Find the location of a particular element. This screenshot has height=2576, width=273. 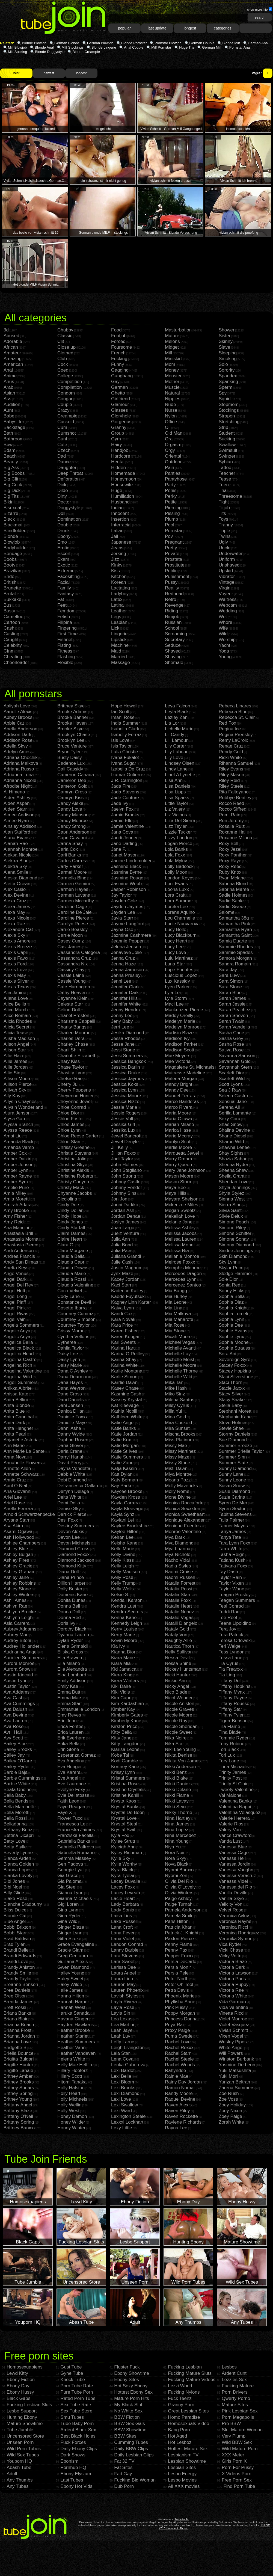

Brett Rossi is located at coordinates (15, 2007).